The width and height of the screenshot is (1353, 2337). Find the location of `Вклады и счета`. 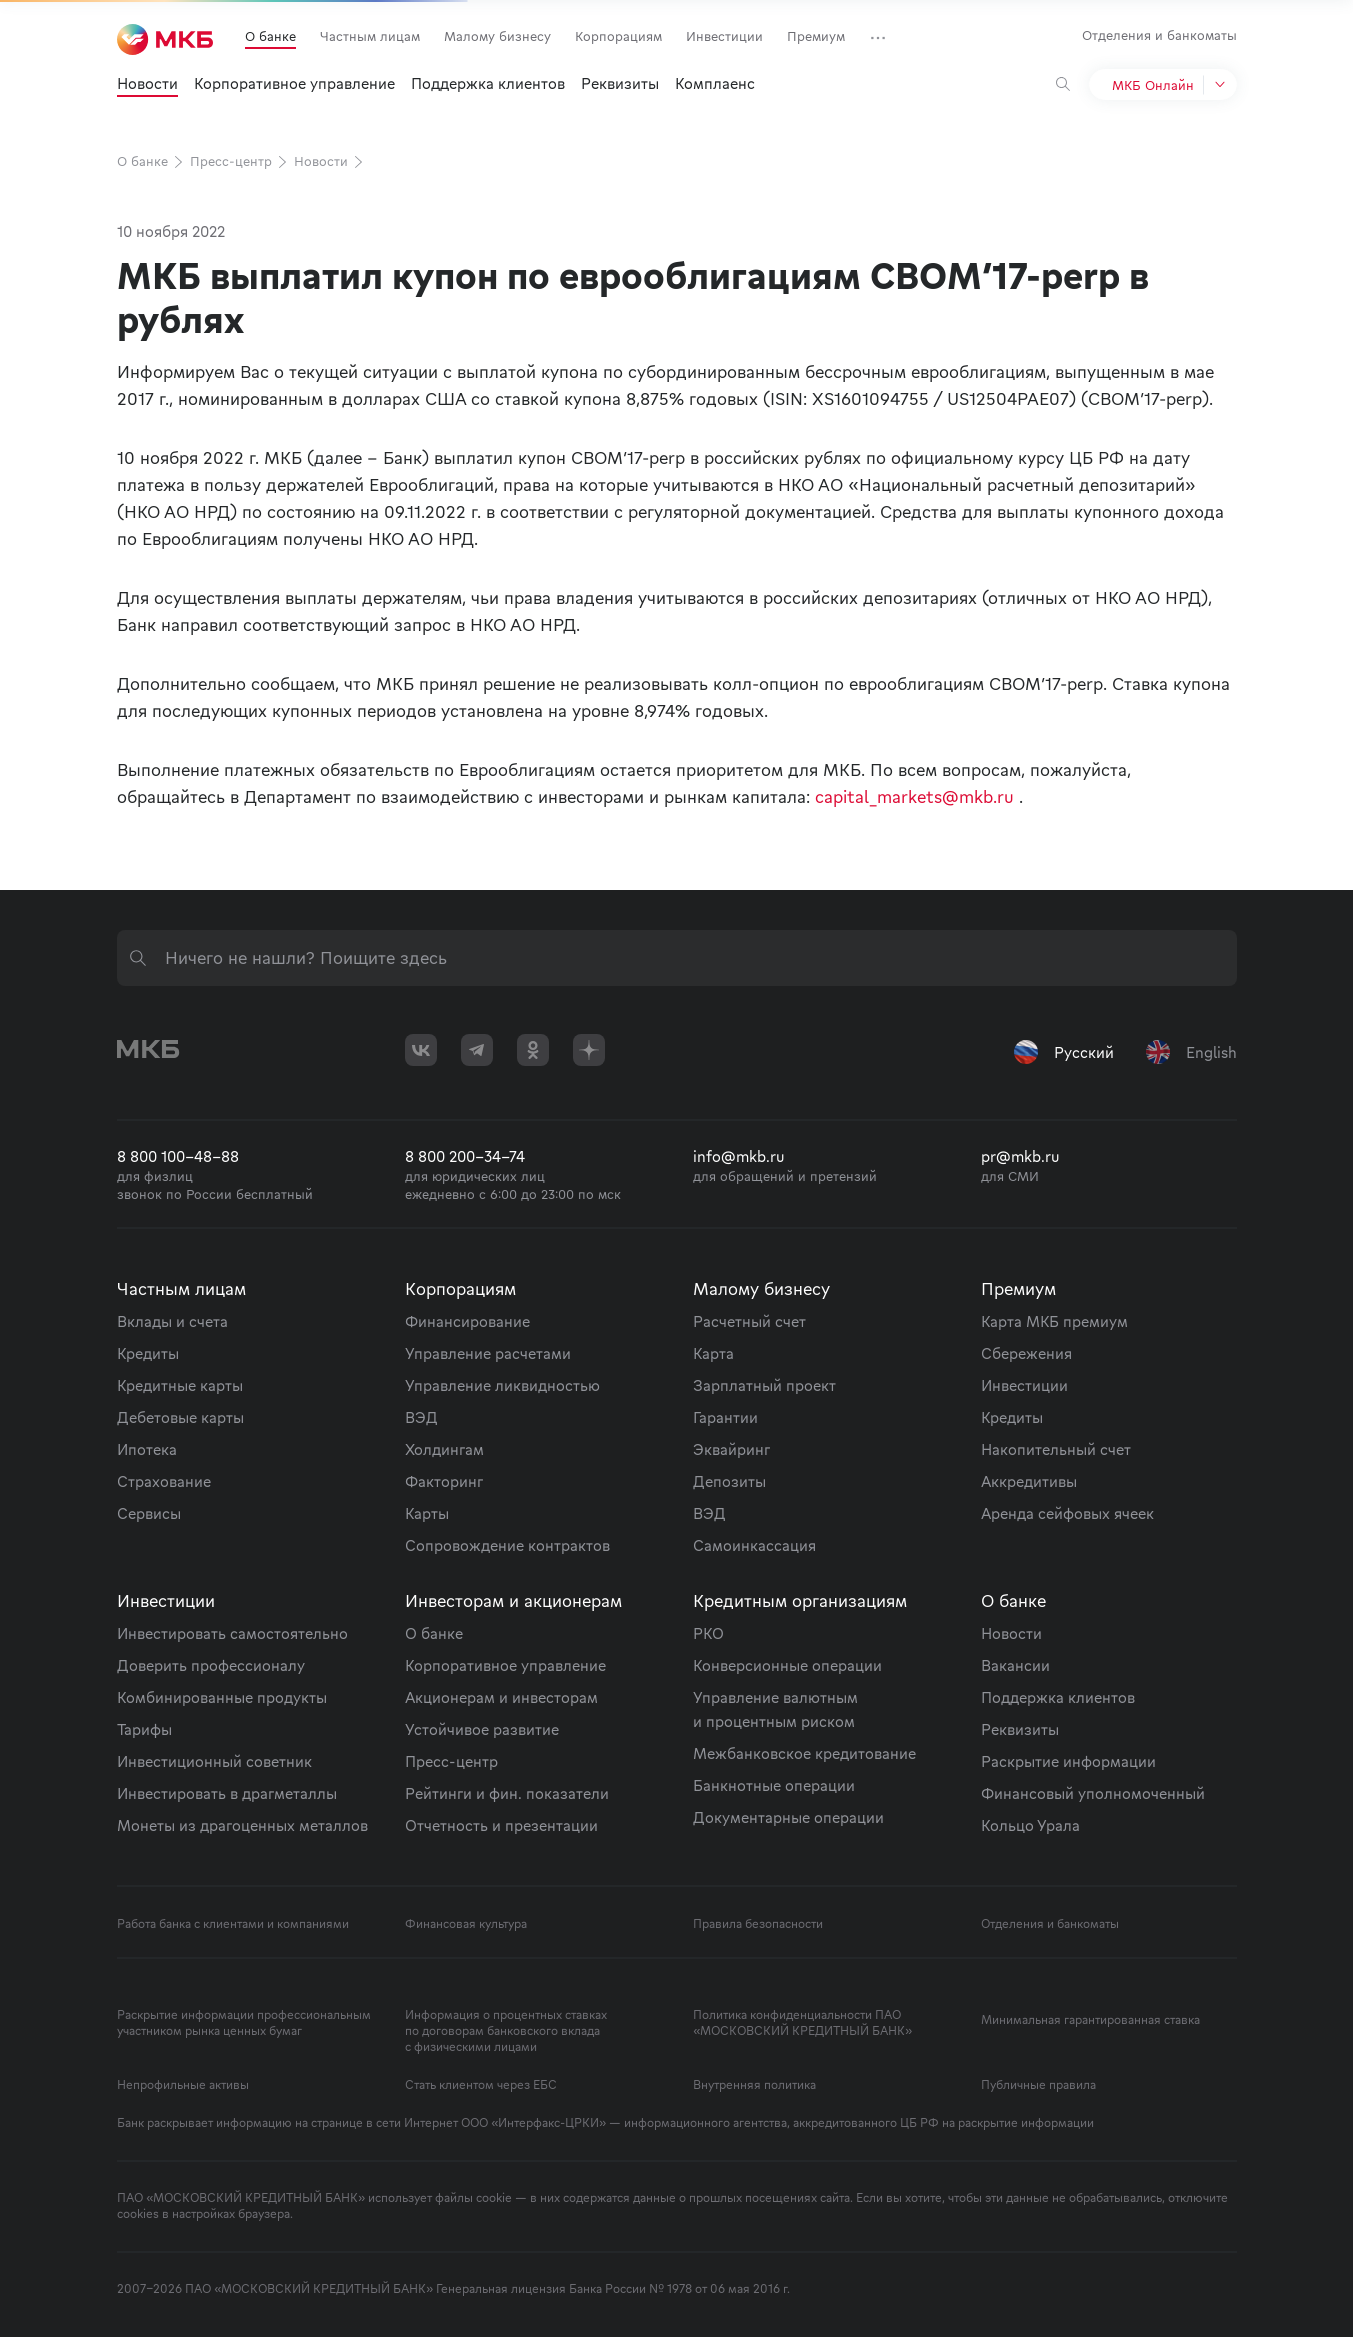

Вклады и счета is located at coordinates (172, 1321).